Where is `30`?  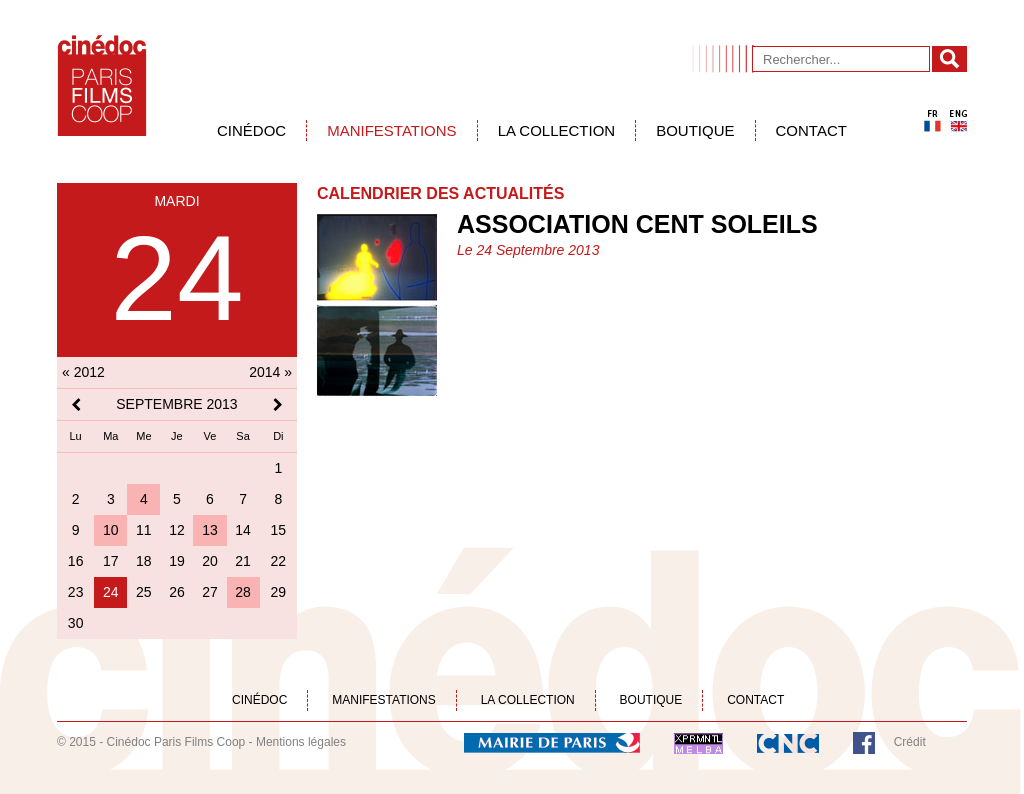
30 is located at coordinates (76, 623).